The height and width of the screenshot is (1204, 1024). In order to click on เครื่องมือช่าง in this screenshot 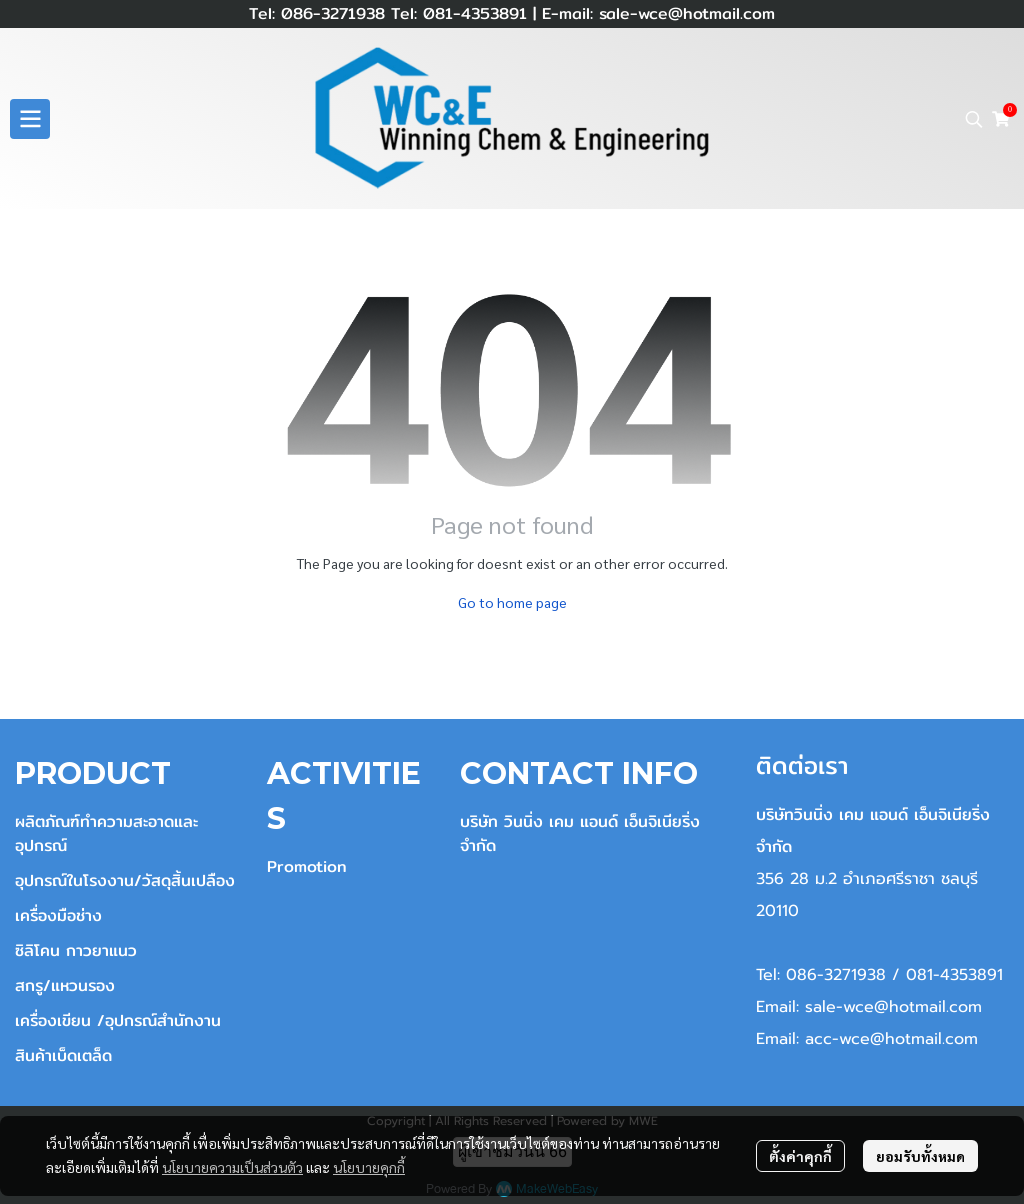, I will do `click(58, 915)`.